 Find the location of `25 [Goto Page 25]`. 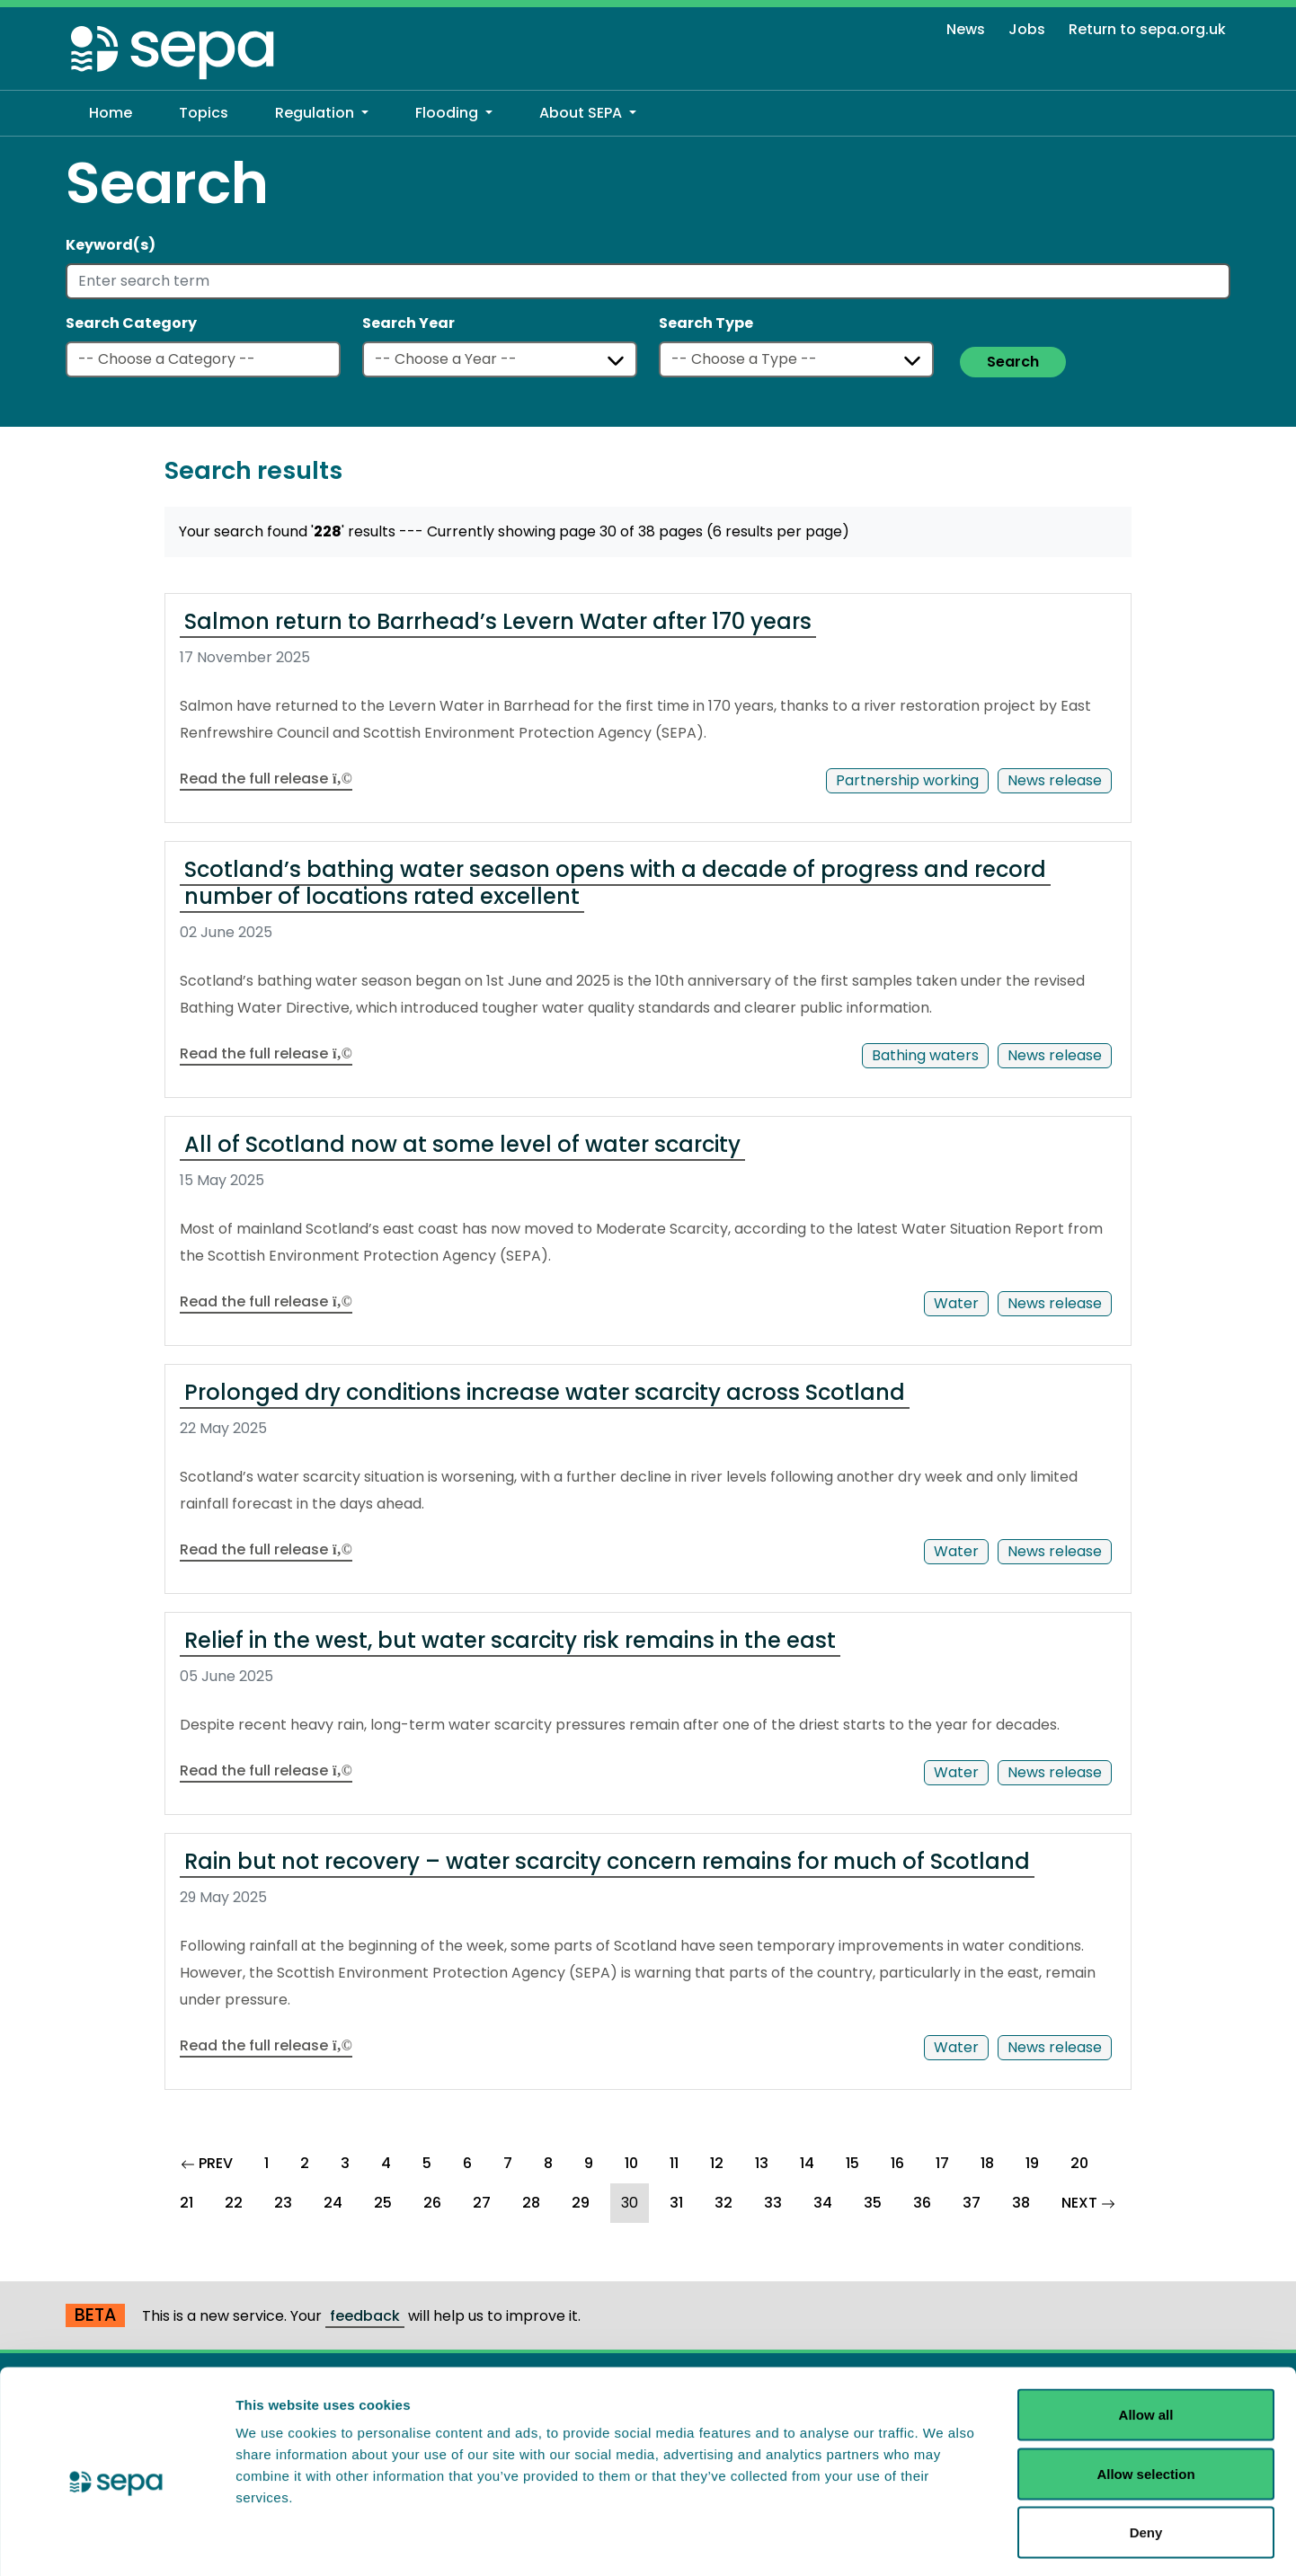

25 [Goto Page 25] is located at coordinates (383, 2202).